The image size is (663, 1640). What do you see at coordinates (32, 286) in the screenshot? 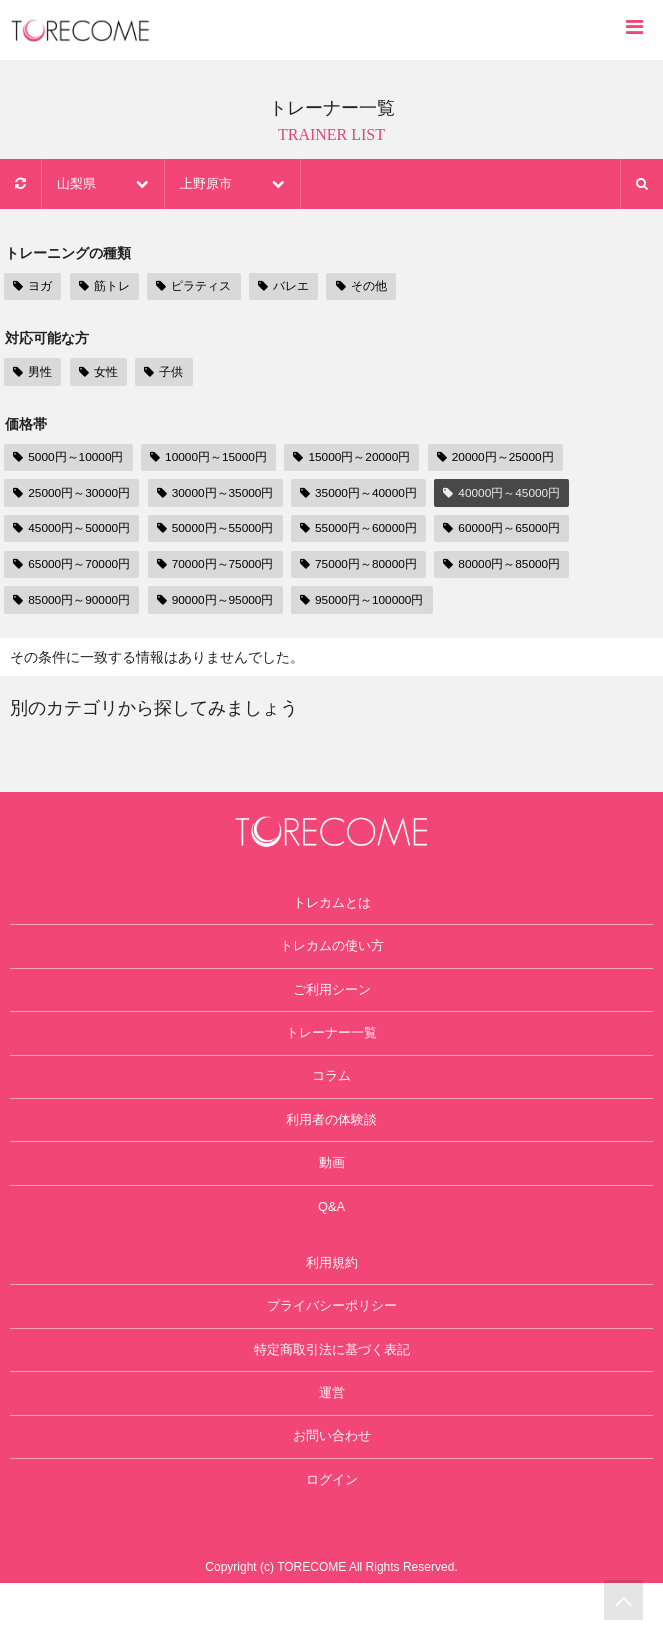
I see `ヨガ` at bounding box center [32, 286].